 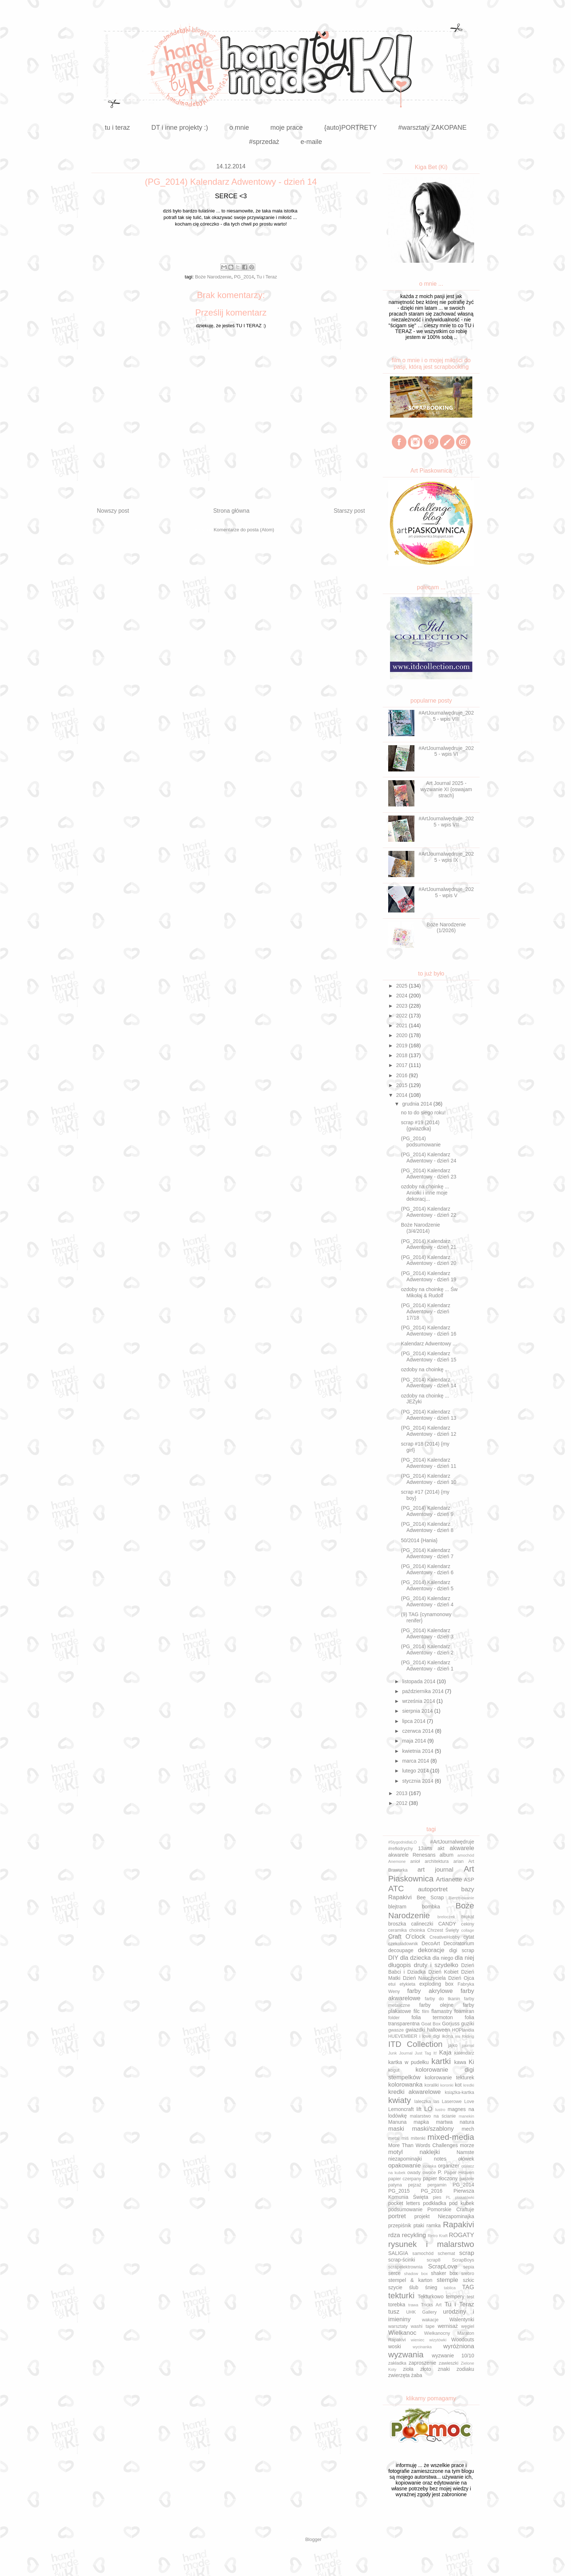 What do you see at coordinates (461, 1950) in the screenshot?
I see `digi scrap` at bounding box center [461, 1950].